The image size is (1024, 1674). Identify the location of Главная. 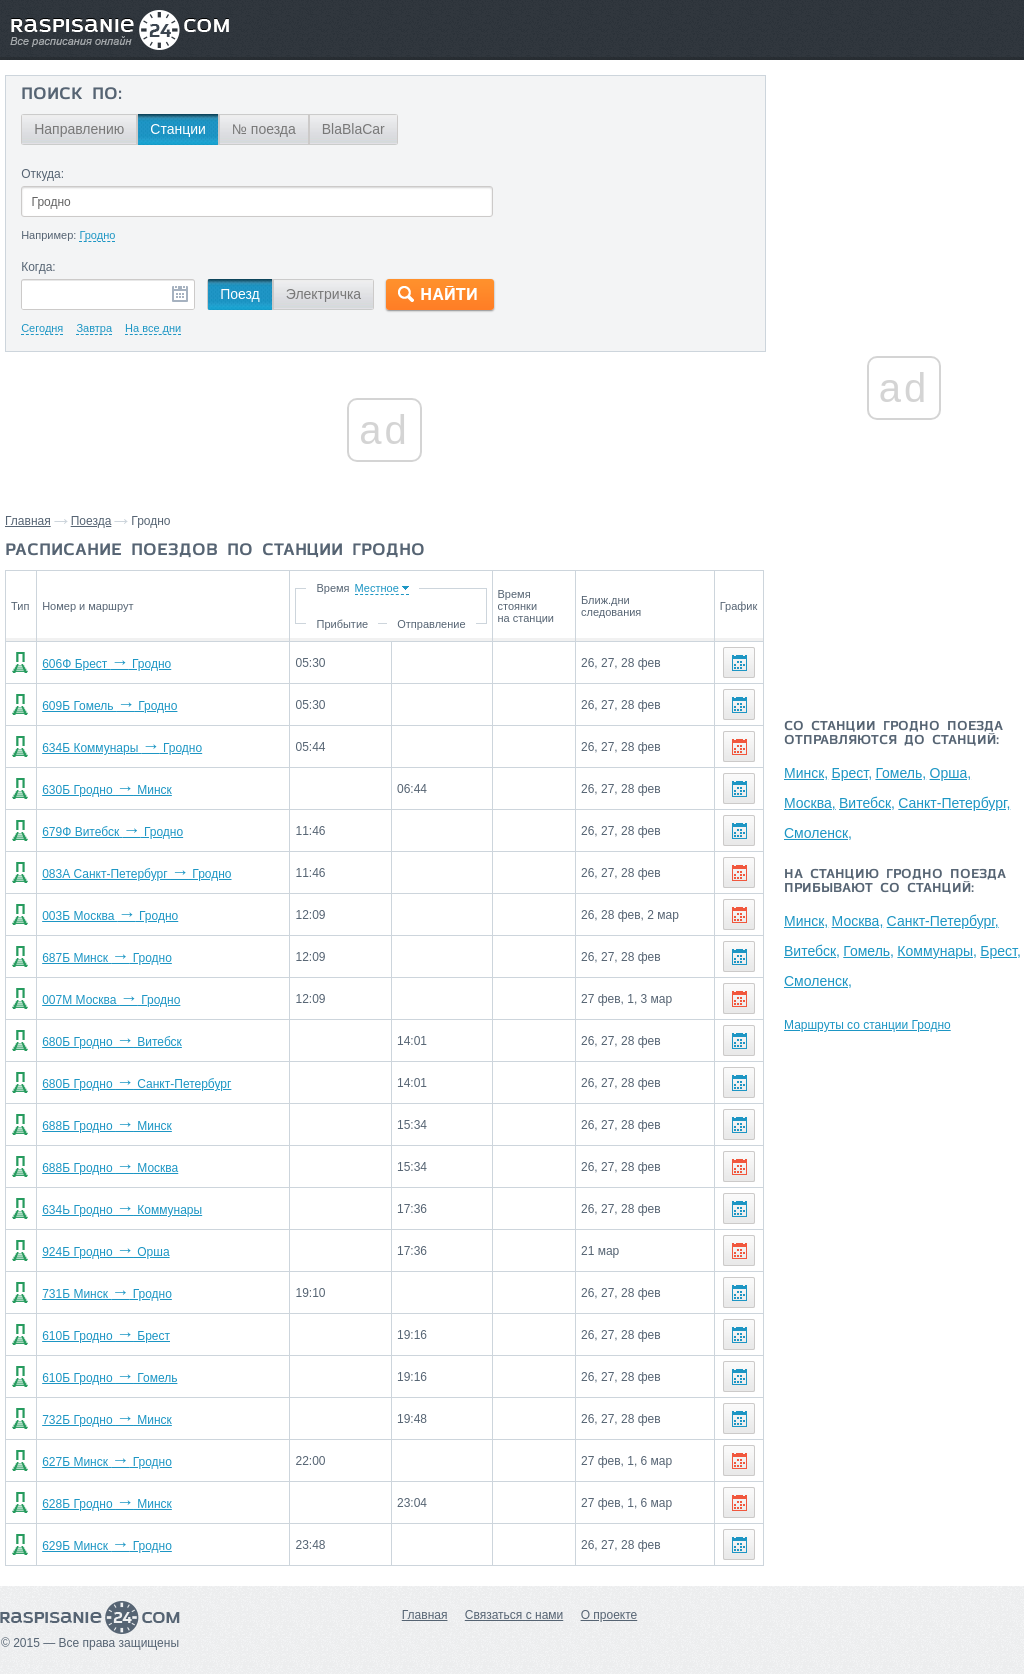
(28, 521).